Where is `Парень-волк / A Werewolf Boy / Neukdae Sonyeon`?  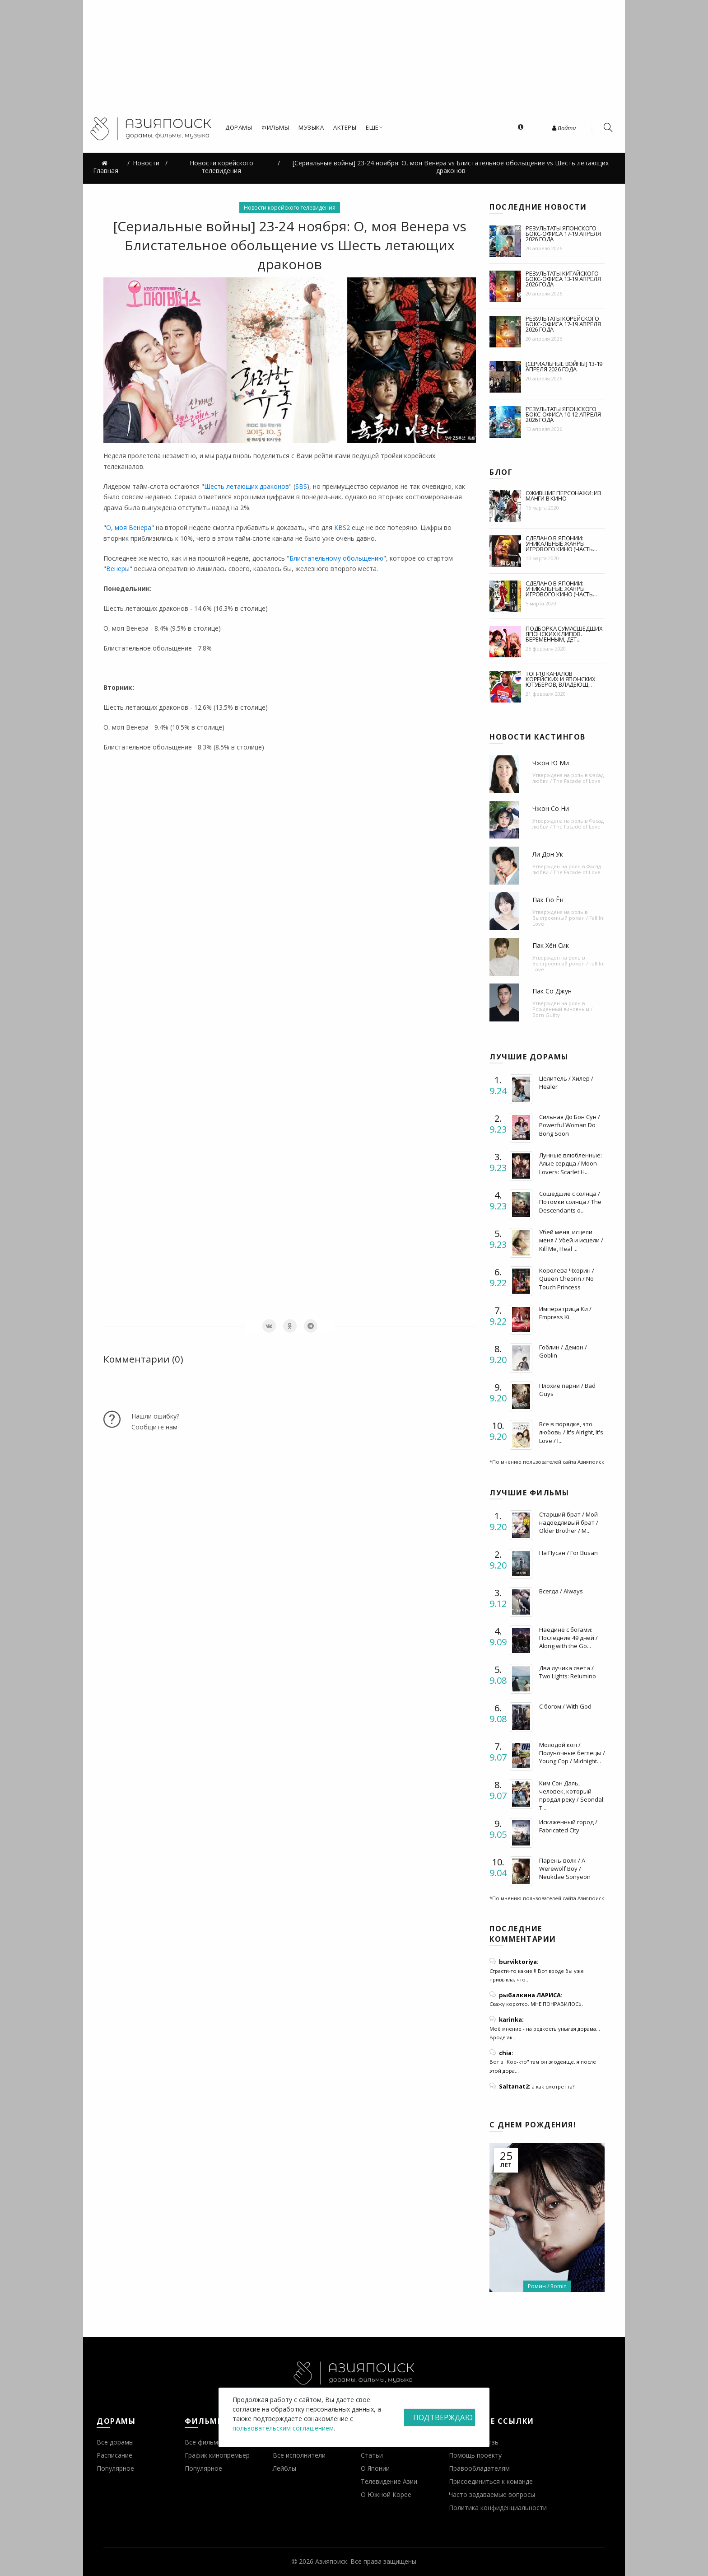 Парень-волк / A Werewolf Boy / Neukdae Sonyeon is located at coordinates (565, 1868).